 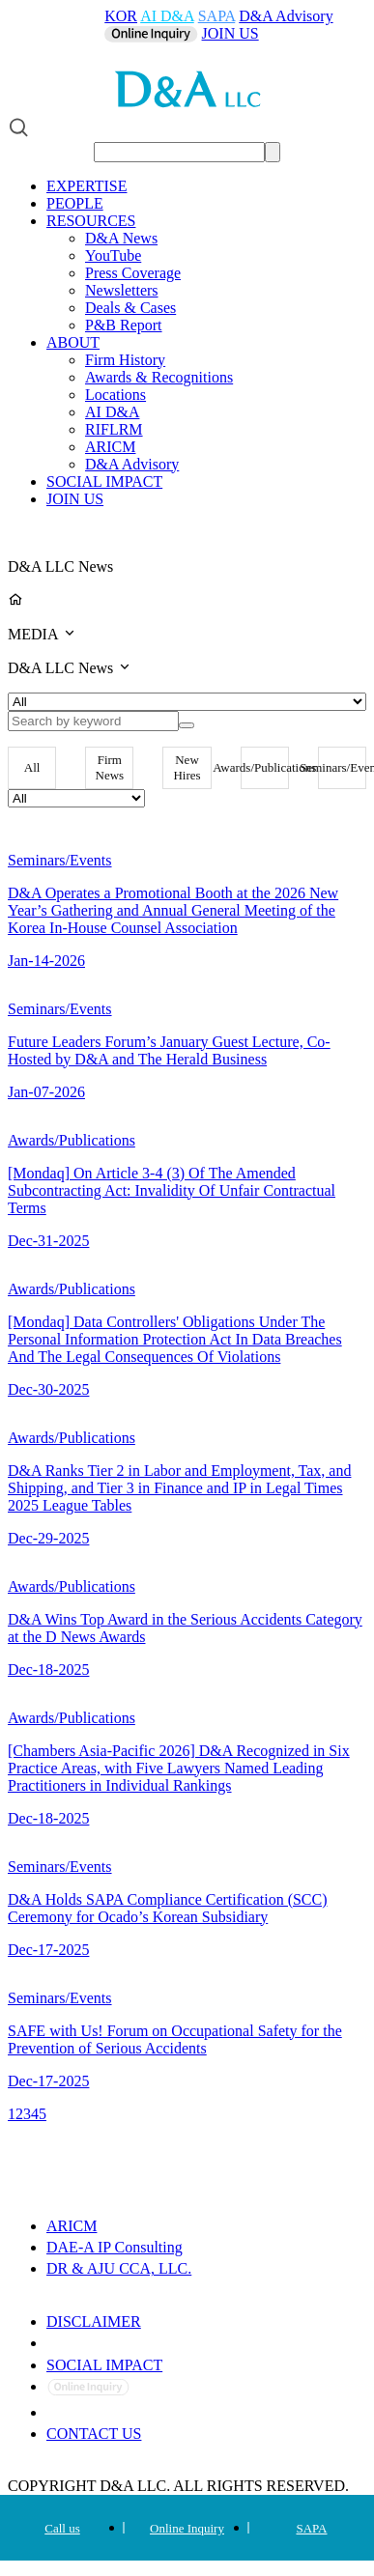 What do you see at coordinates (113, 255) in the screenshot?
I see `YouTube` at bounding box center [113, 255].